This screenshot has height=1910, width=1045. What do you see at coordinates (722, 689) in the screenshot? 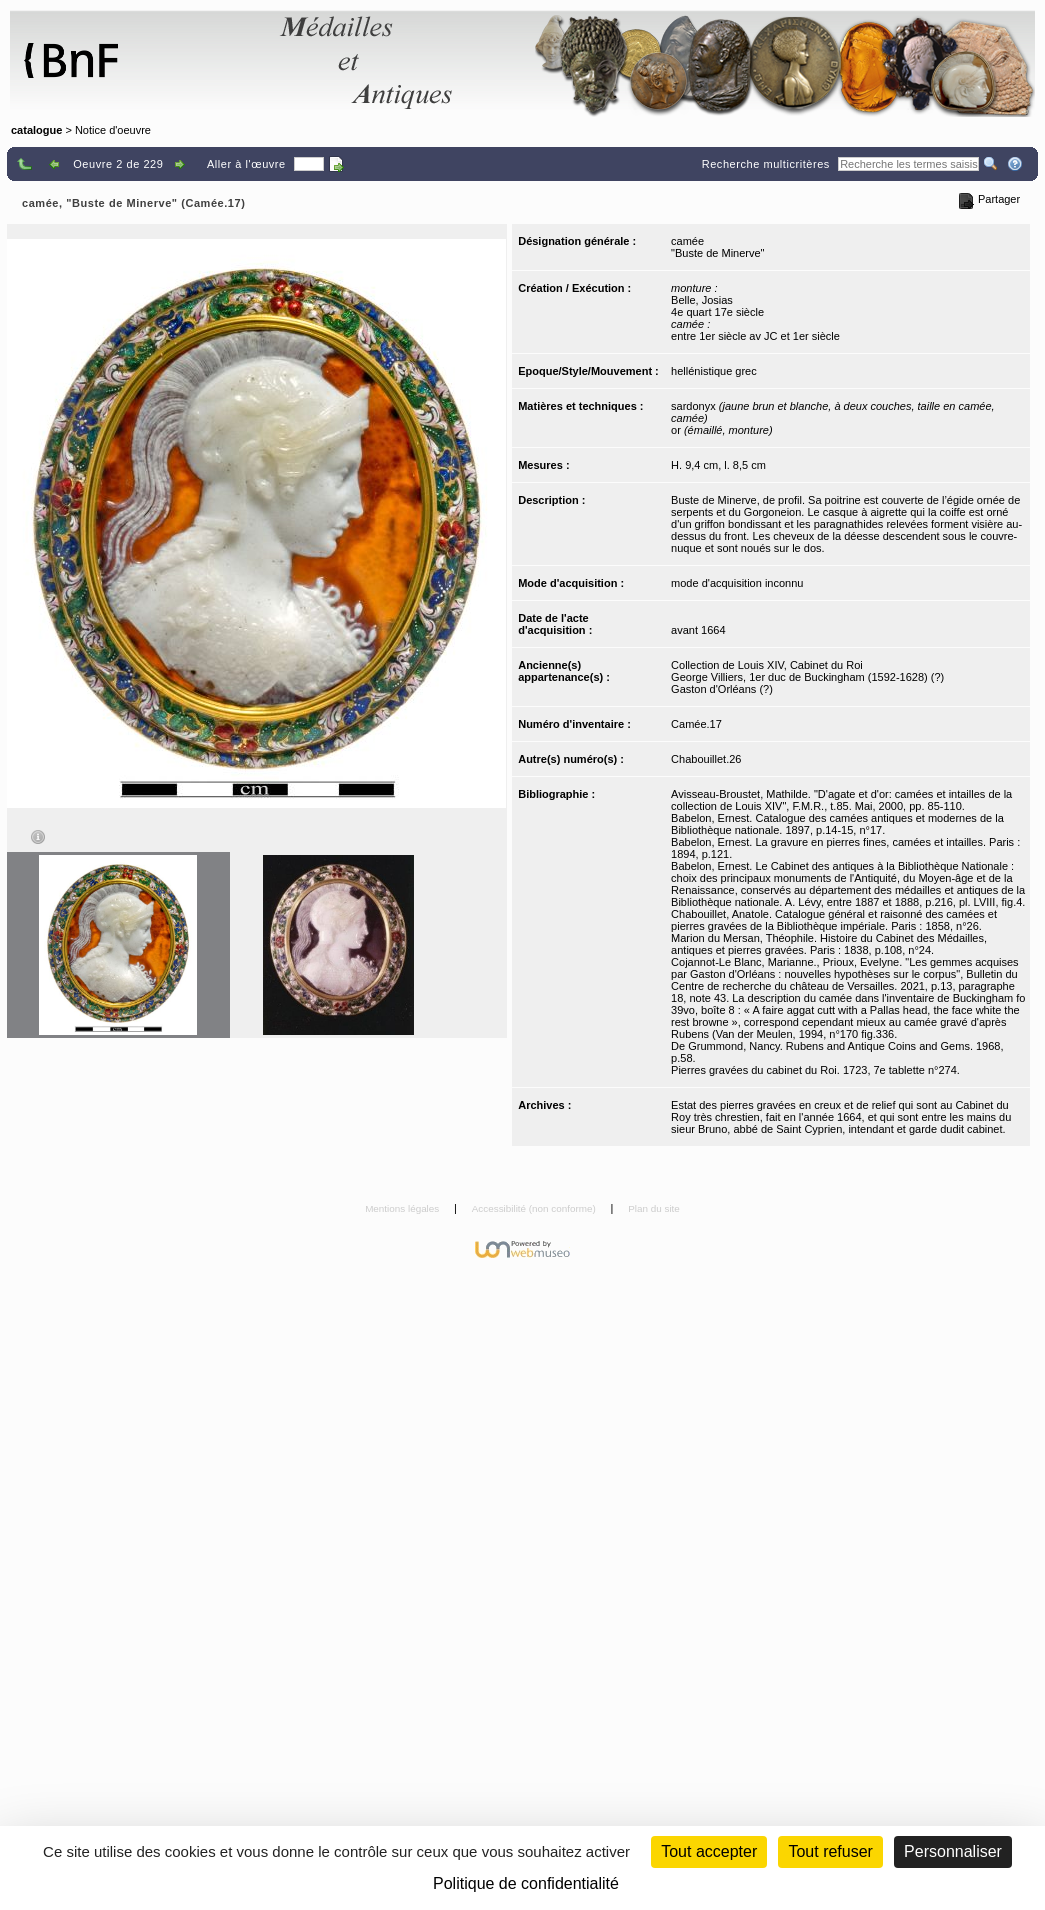
I see `Gaston d'Orléans (?)` at bounding box center [722, 689].